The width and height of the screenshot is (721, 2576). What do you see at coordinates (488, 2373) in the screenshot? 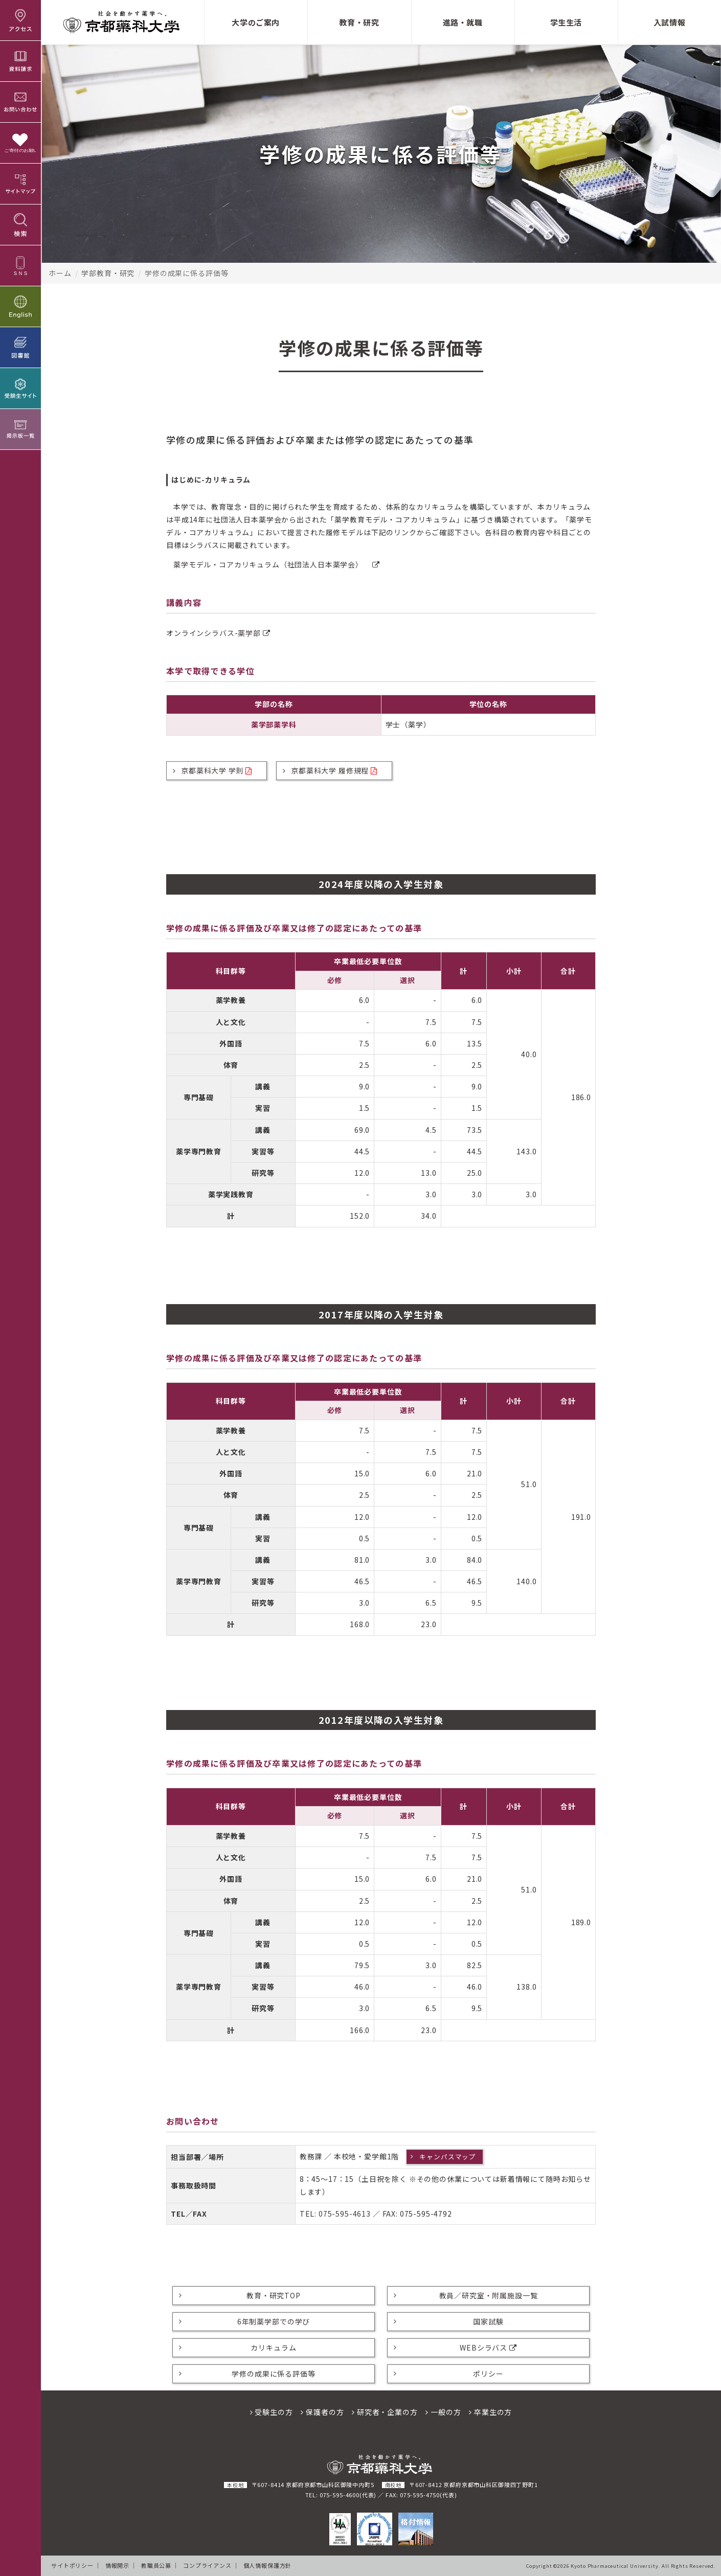
I see `ポリシー` at bounding box center [488, 2373].